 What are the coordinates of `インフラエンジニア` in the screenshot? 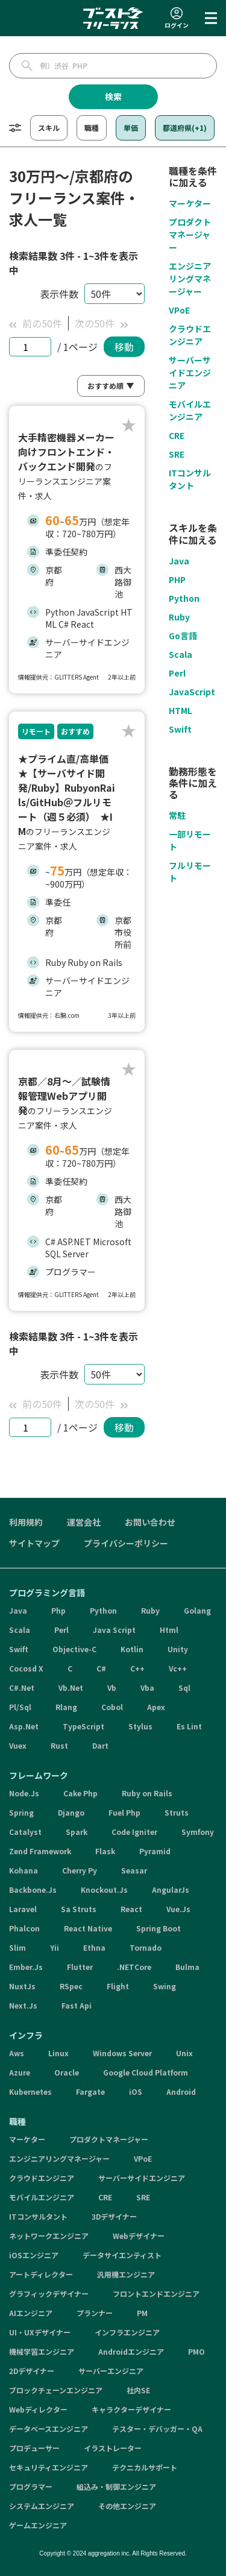 It's located at (127, 2332).